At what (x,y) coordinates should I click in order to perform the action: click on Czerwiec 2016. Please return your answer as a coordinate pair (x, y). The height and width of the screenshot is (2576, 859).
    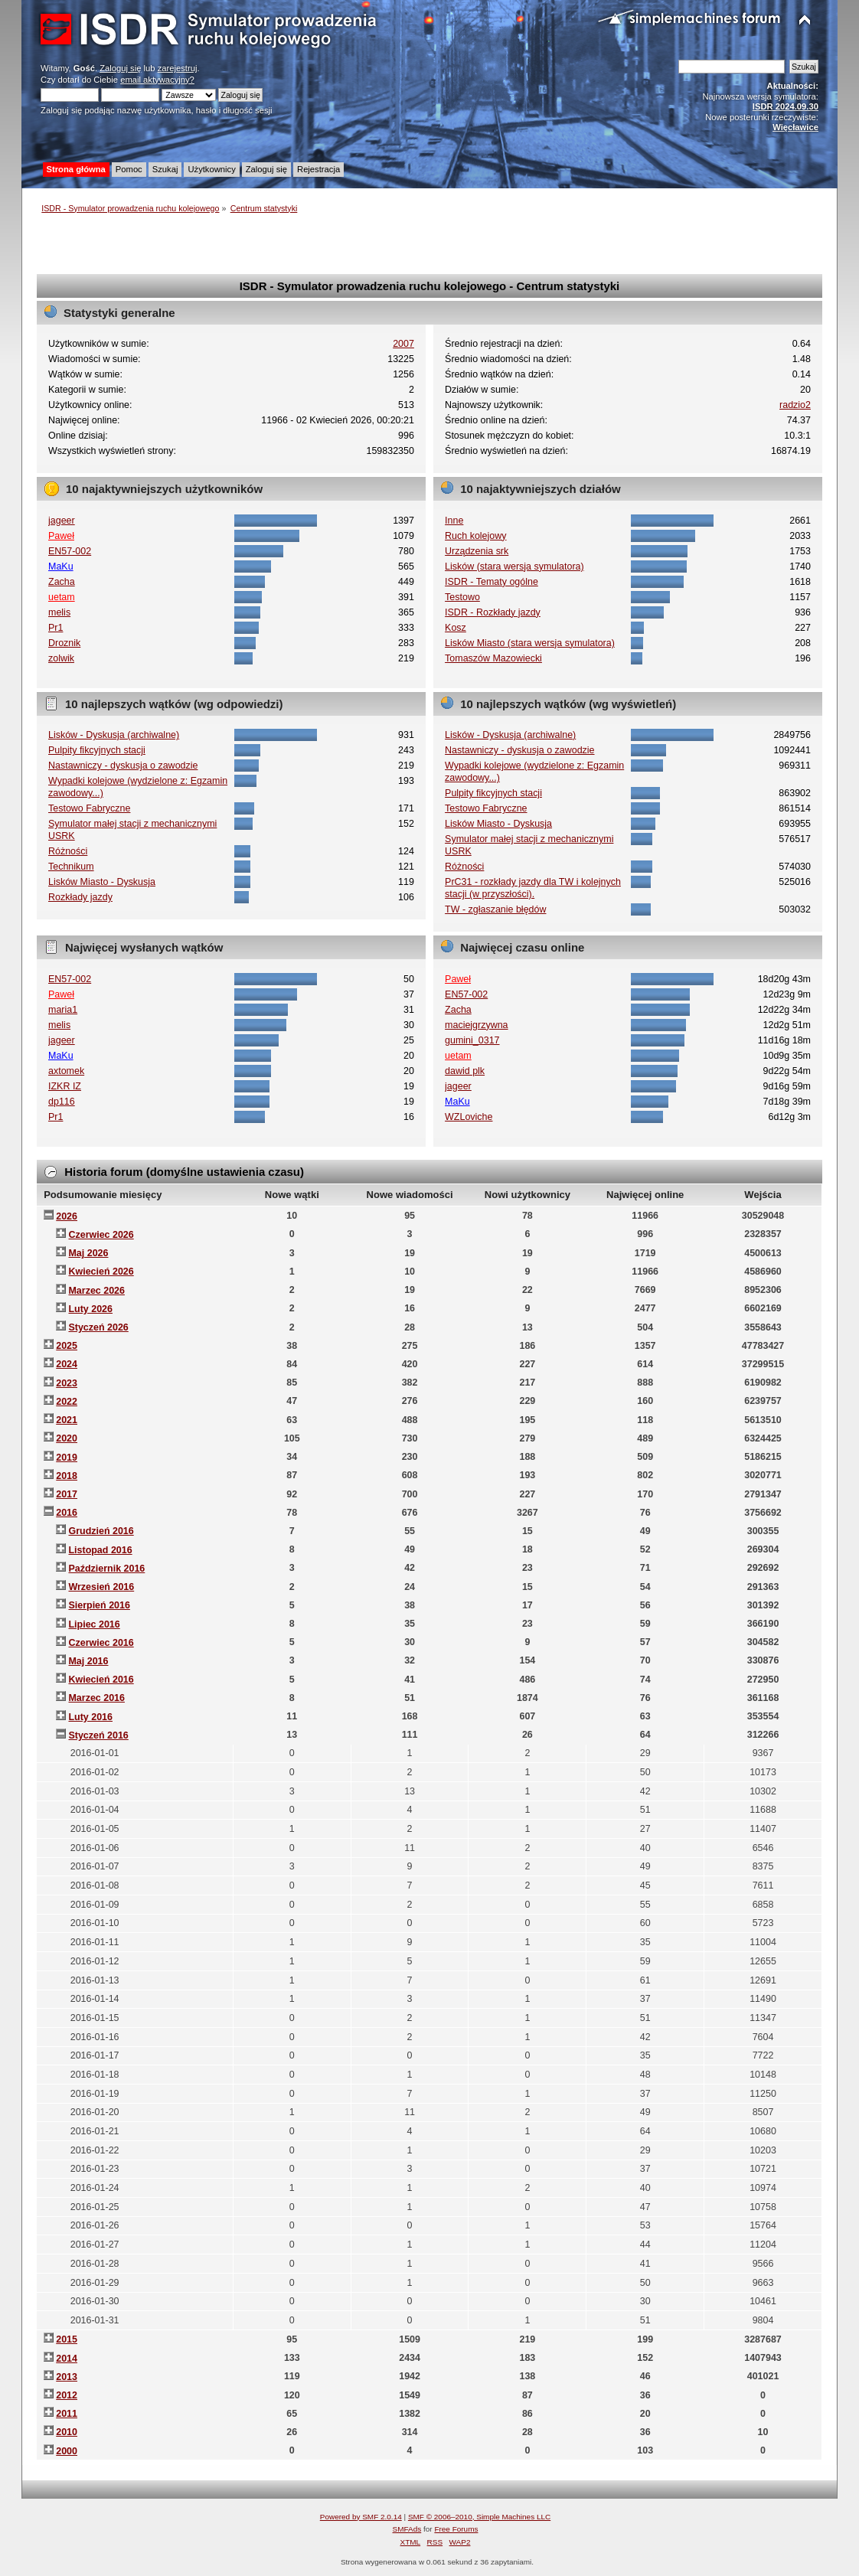
    Looking at the image, I should click on (100, 1642).